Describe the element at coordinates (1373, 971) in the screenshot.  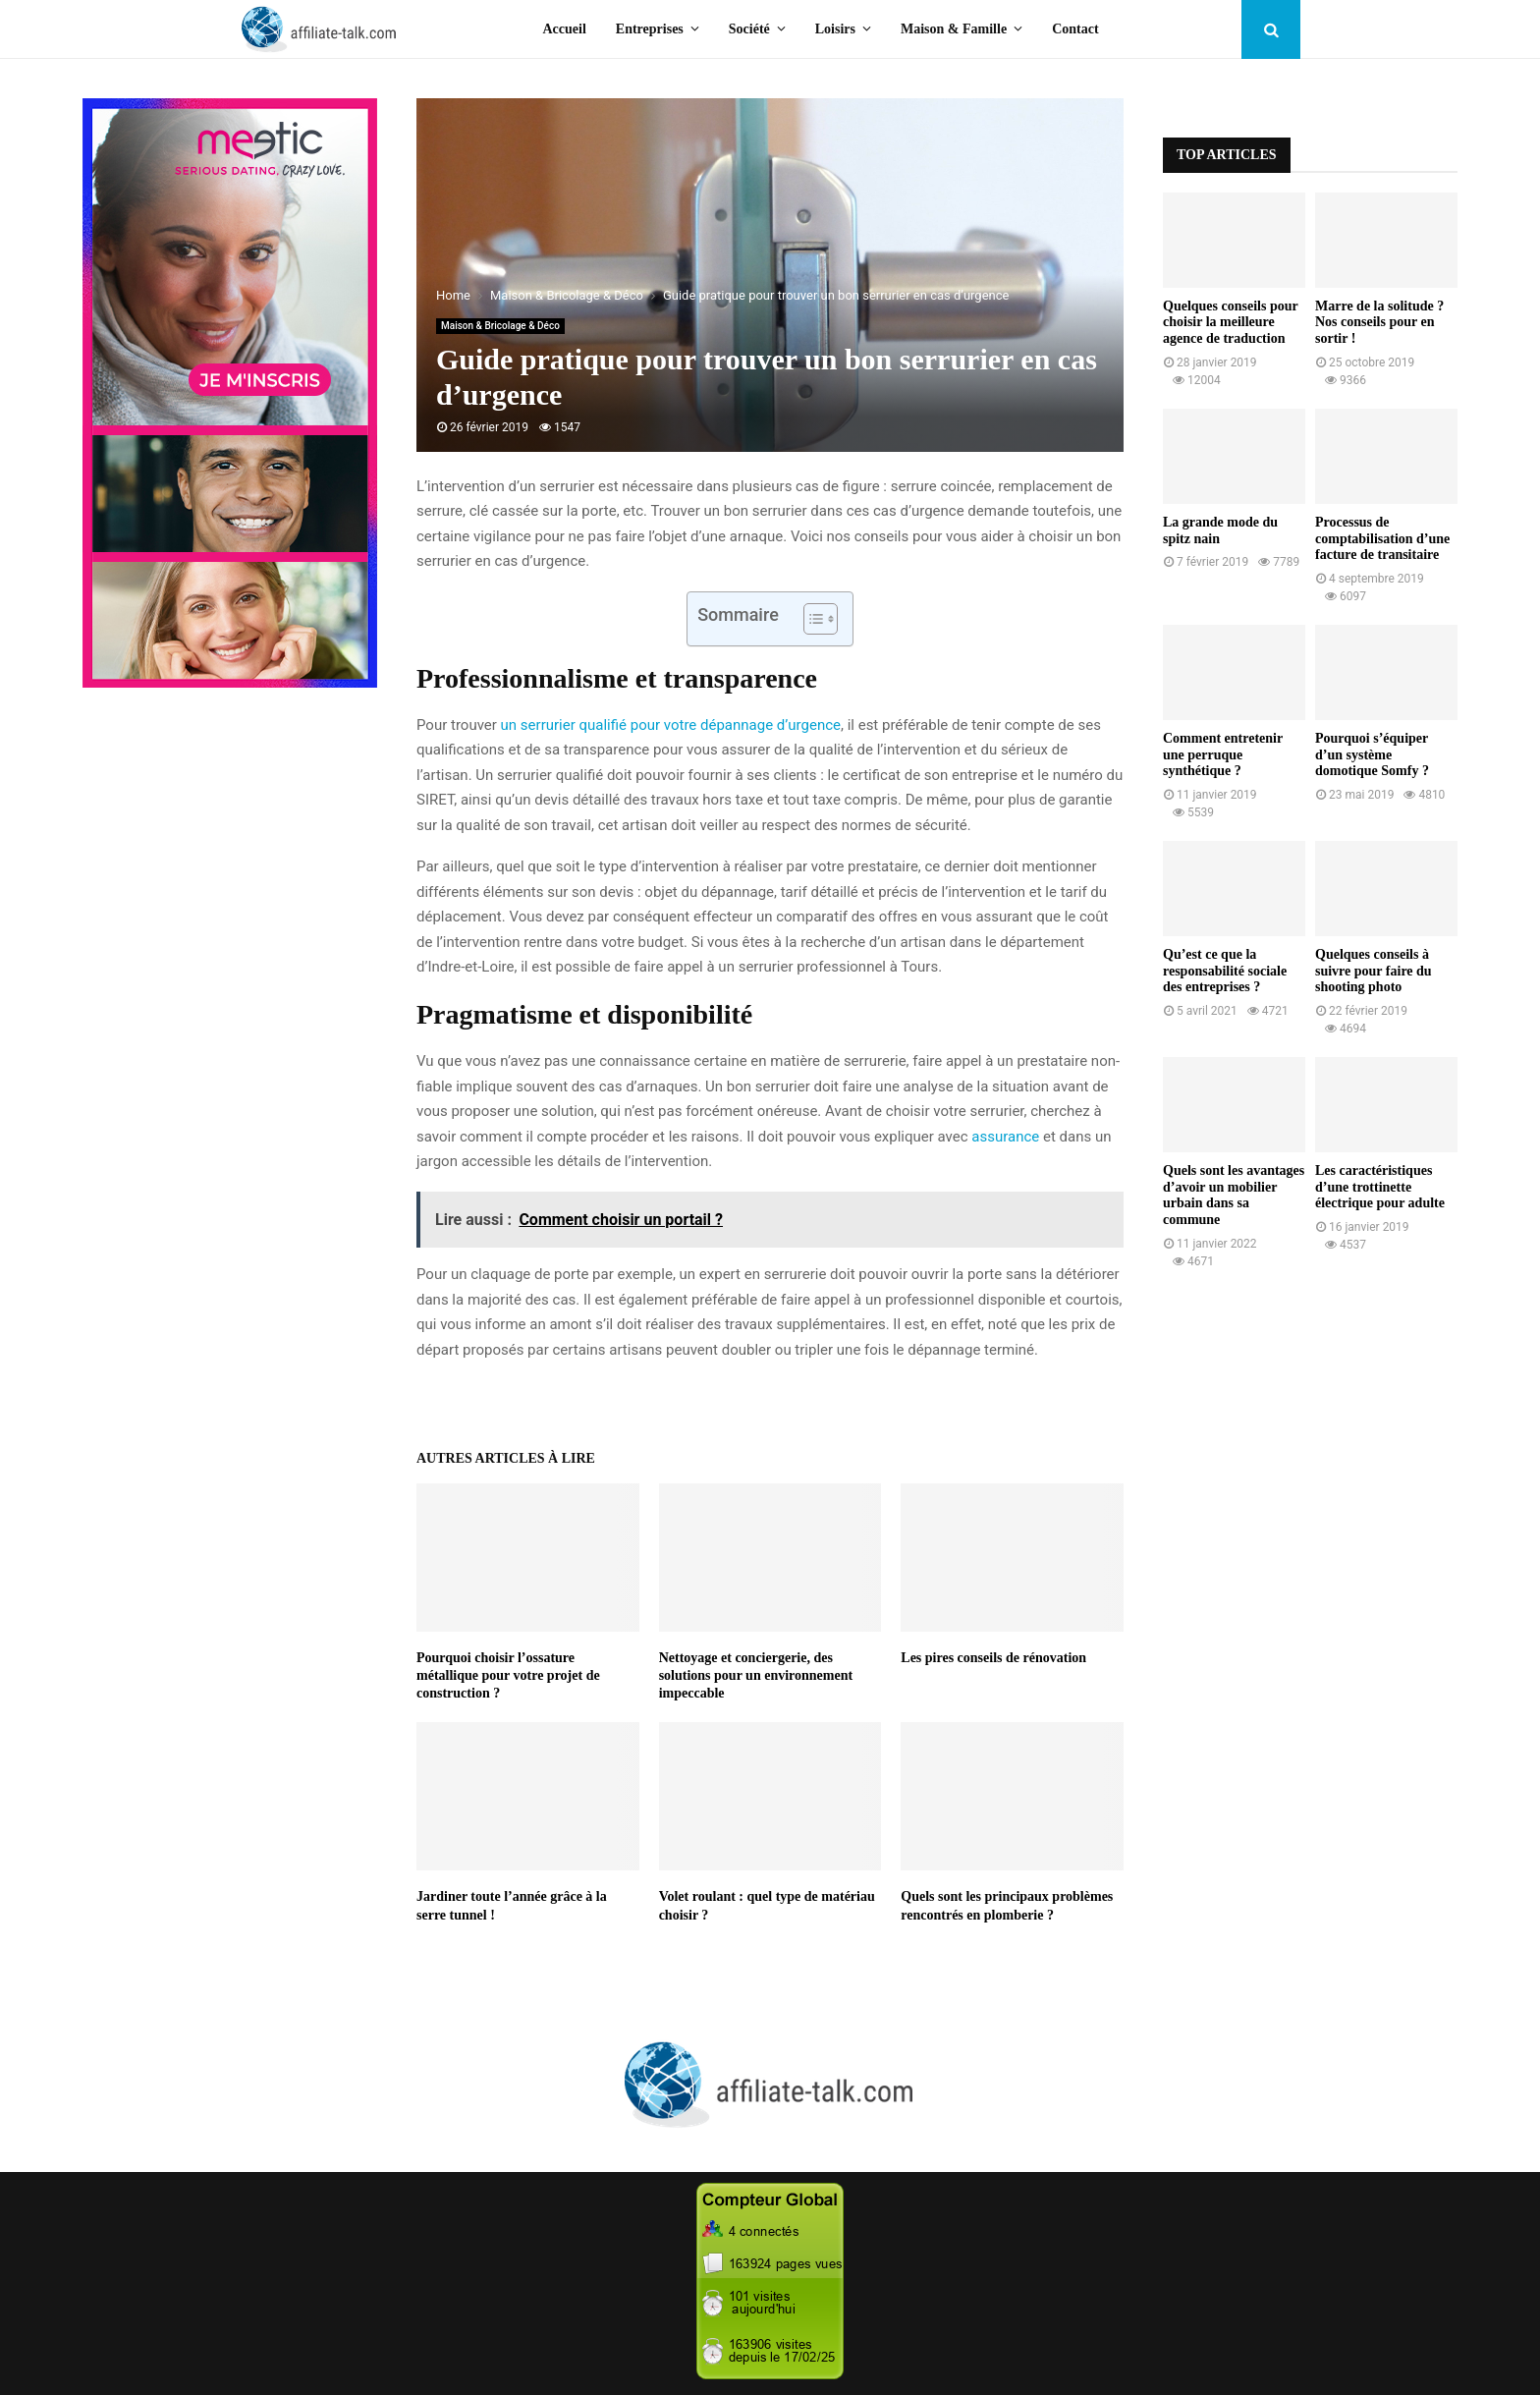
I see `Quelques conseils à suivre pour faire du shooting photo` at that location.